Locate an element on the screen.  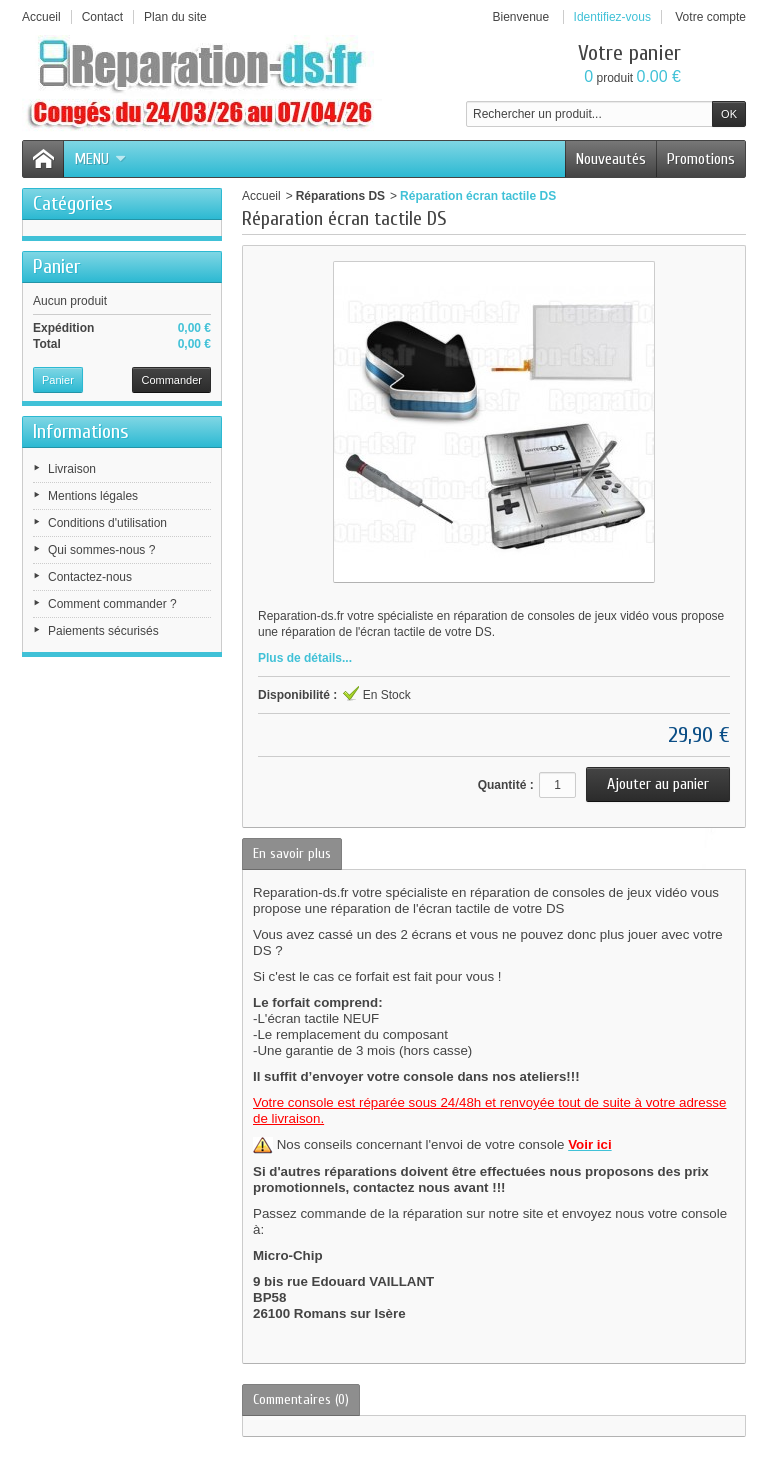
Informations is located at coordinates (81, 431).